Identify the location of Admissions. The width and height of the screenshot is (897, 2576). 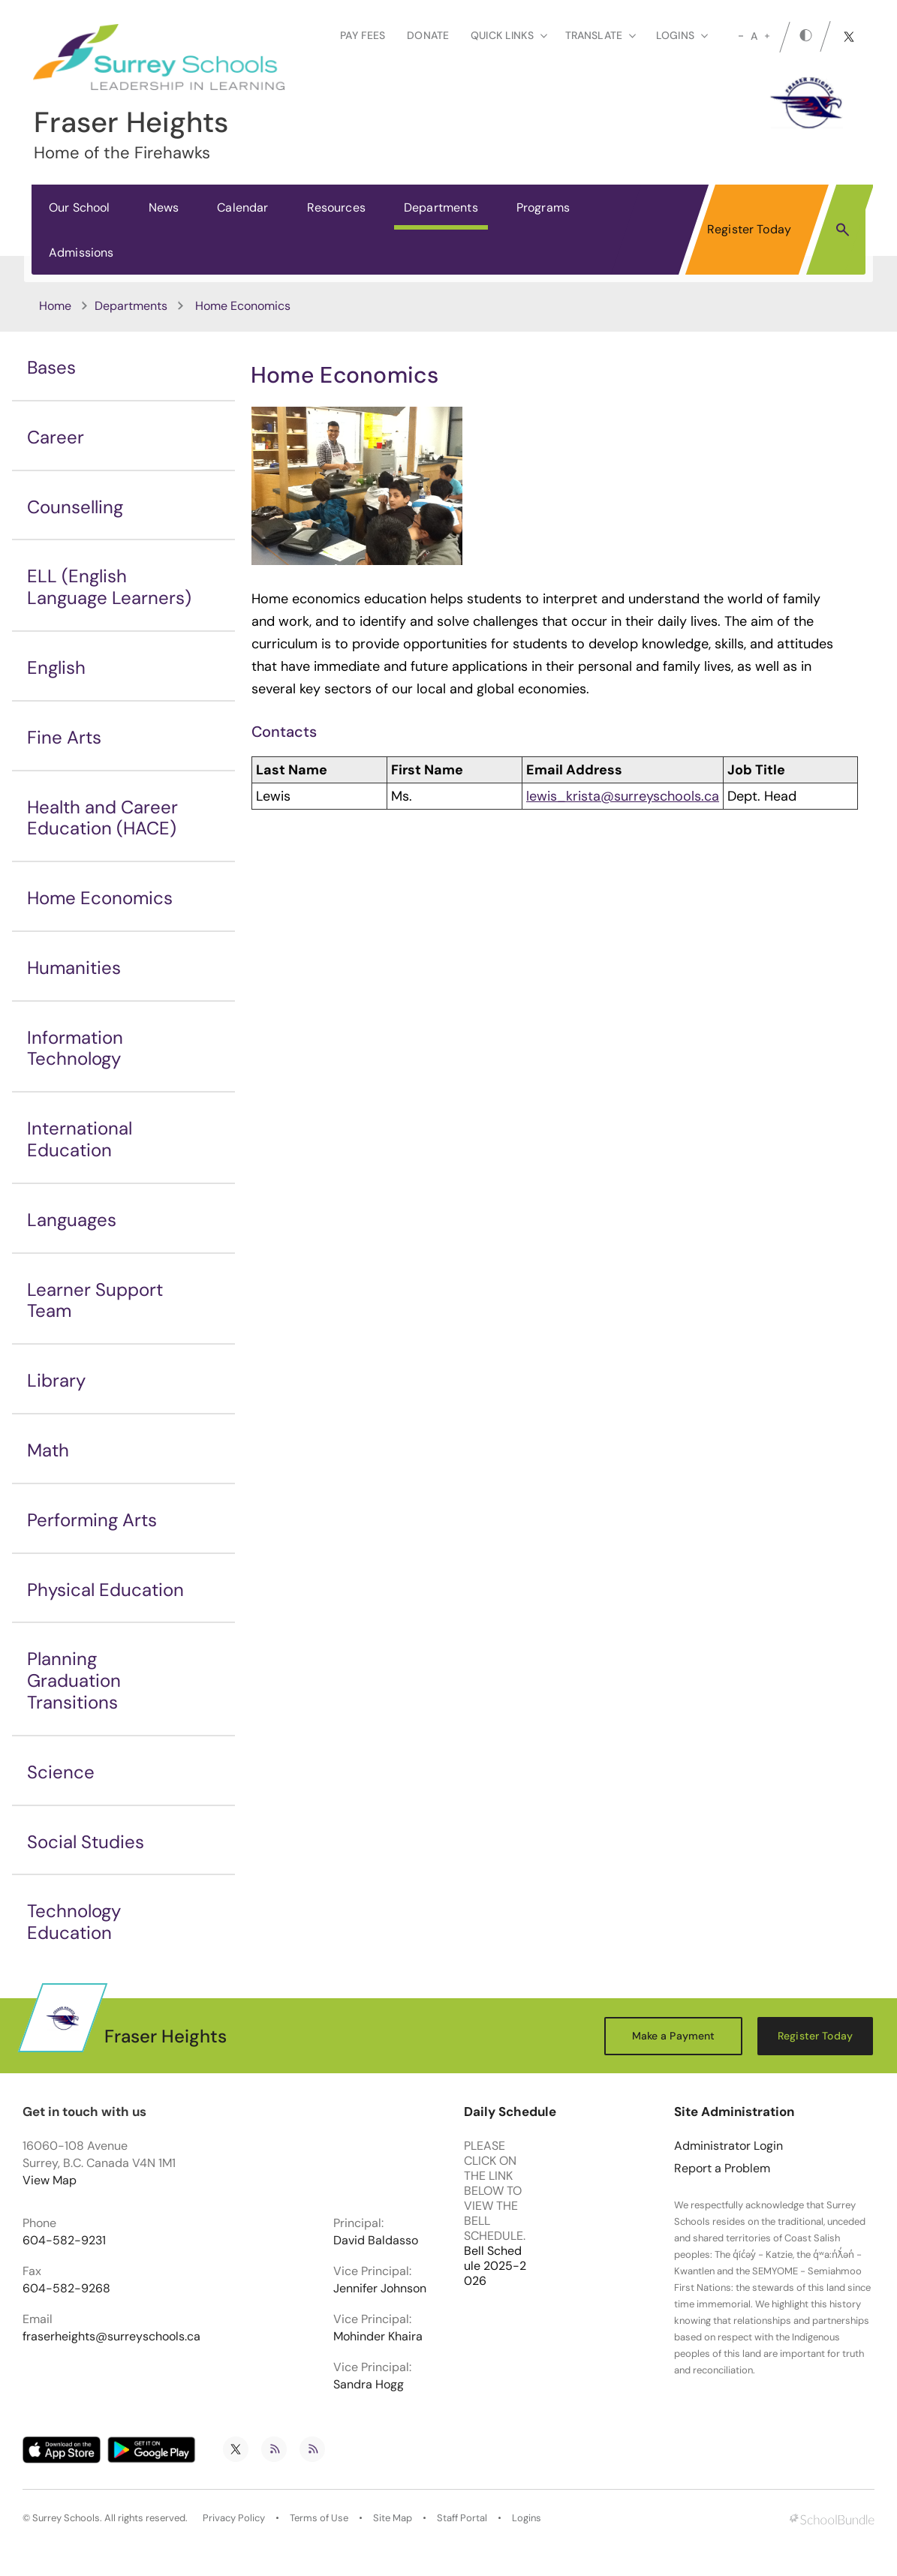
(81, 252).